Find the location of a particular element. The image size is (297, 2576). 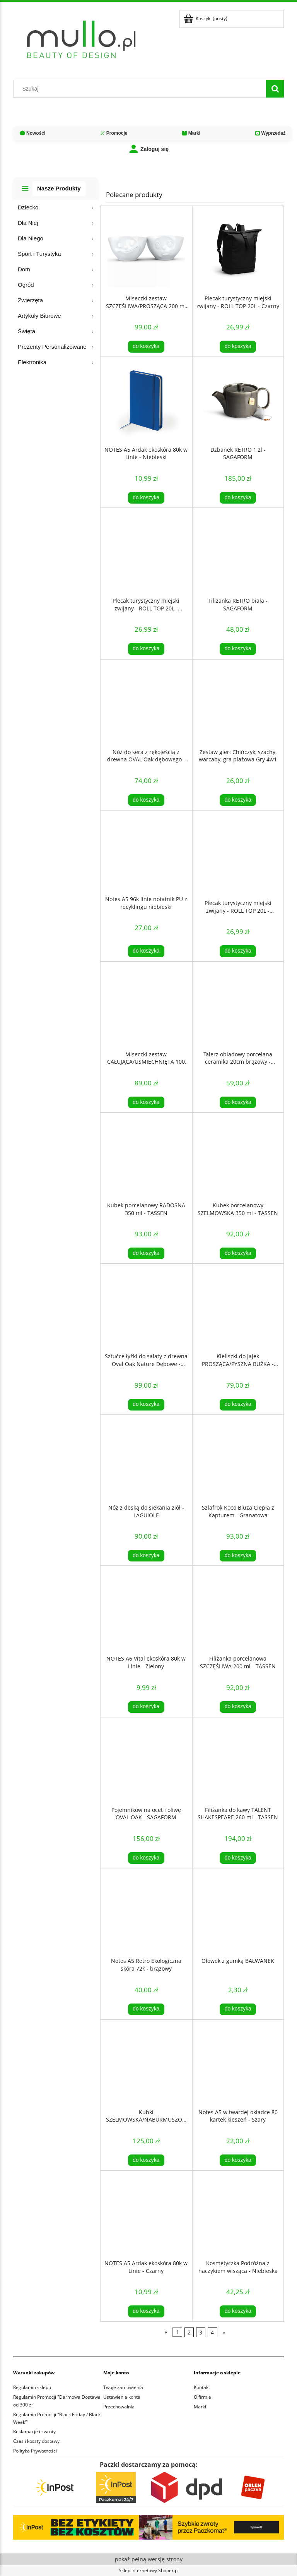

[Przejdź do produktu NOTES A5 Ardak ekoskóra 80k w Linie - Czarny] is located at coordinates (146, 2213).